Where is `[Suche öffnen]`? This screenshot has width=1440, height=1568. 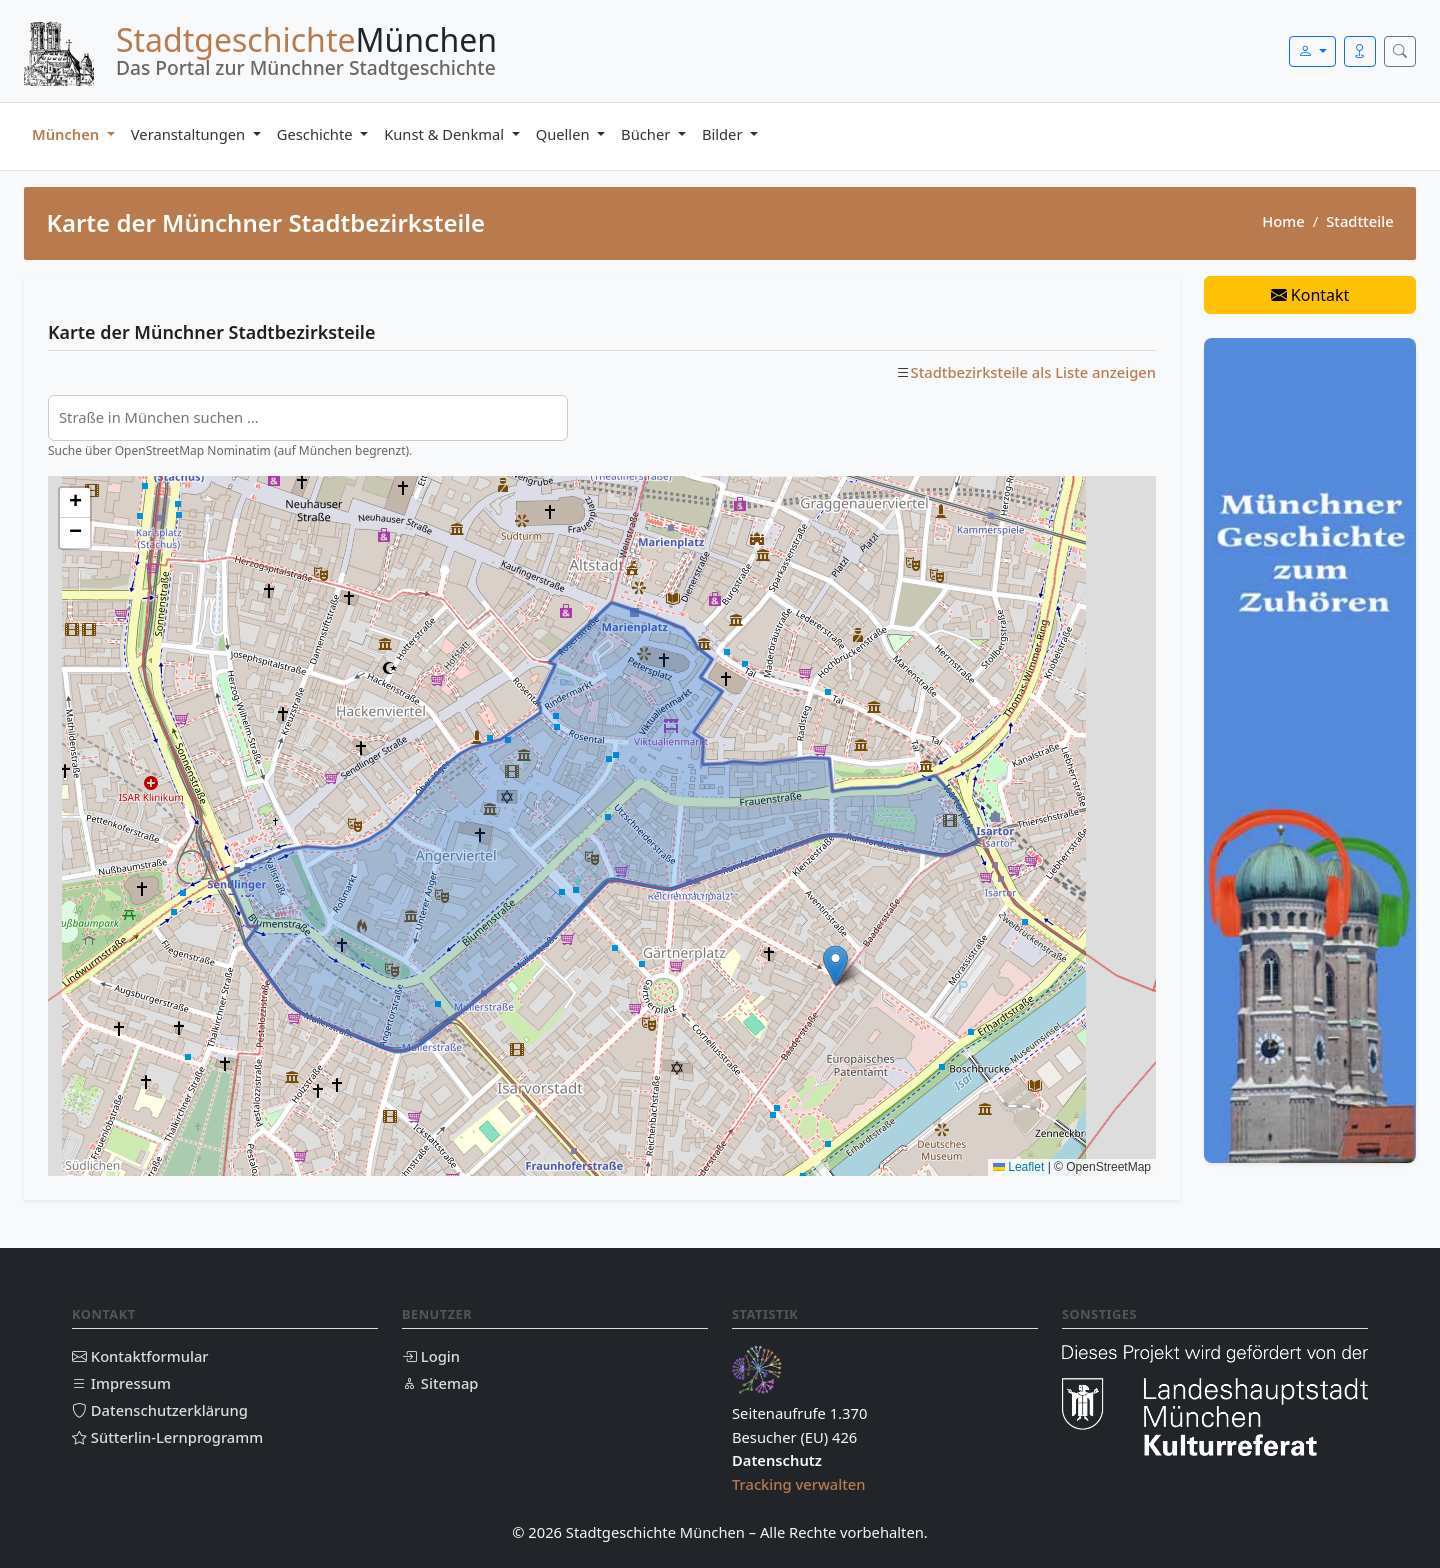
[Suche öffnen] is located at coordinates (1400, 51).